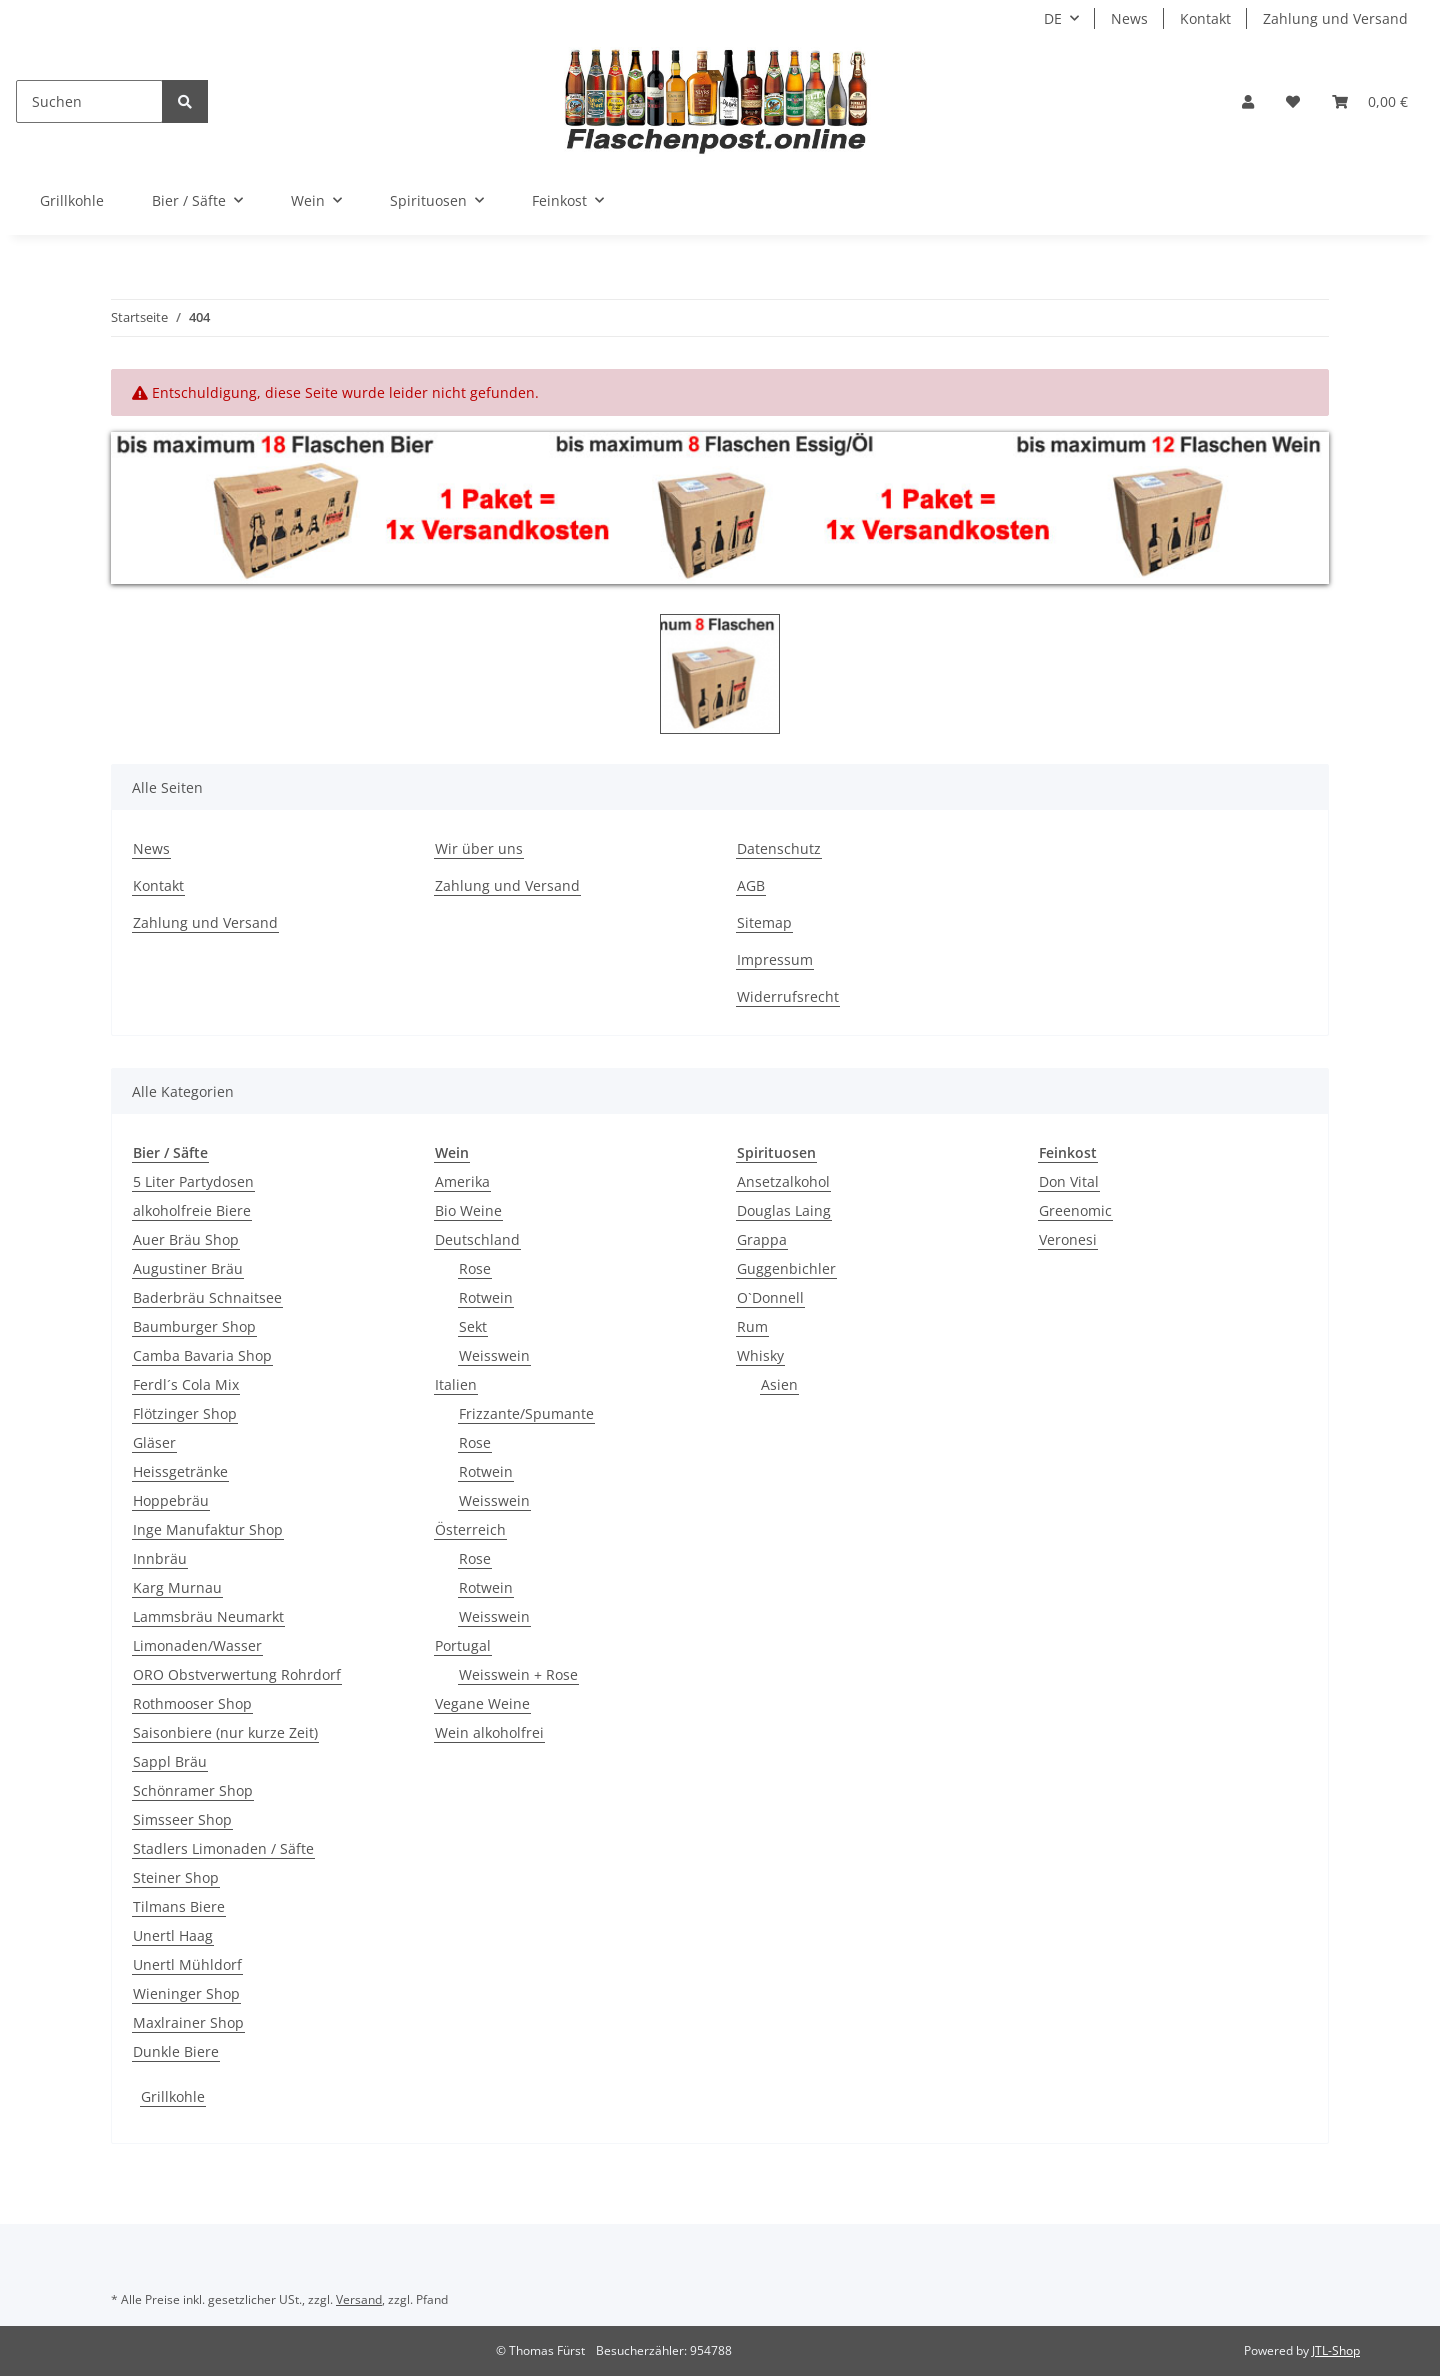 Image resolution: width=1440 pixels, height=2376 pixels. What do you see at coordinates (470, 1529) in the screenshot?
I see `Österreich` at bounding box center [470, 1529].